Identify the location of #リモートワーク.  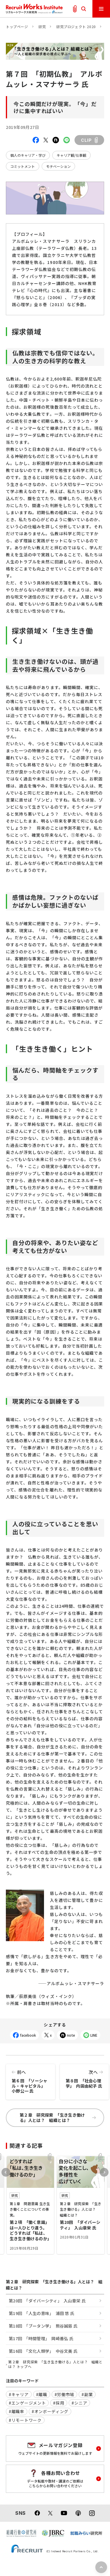
(25, 2420).